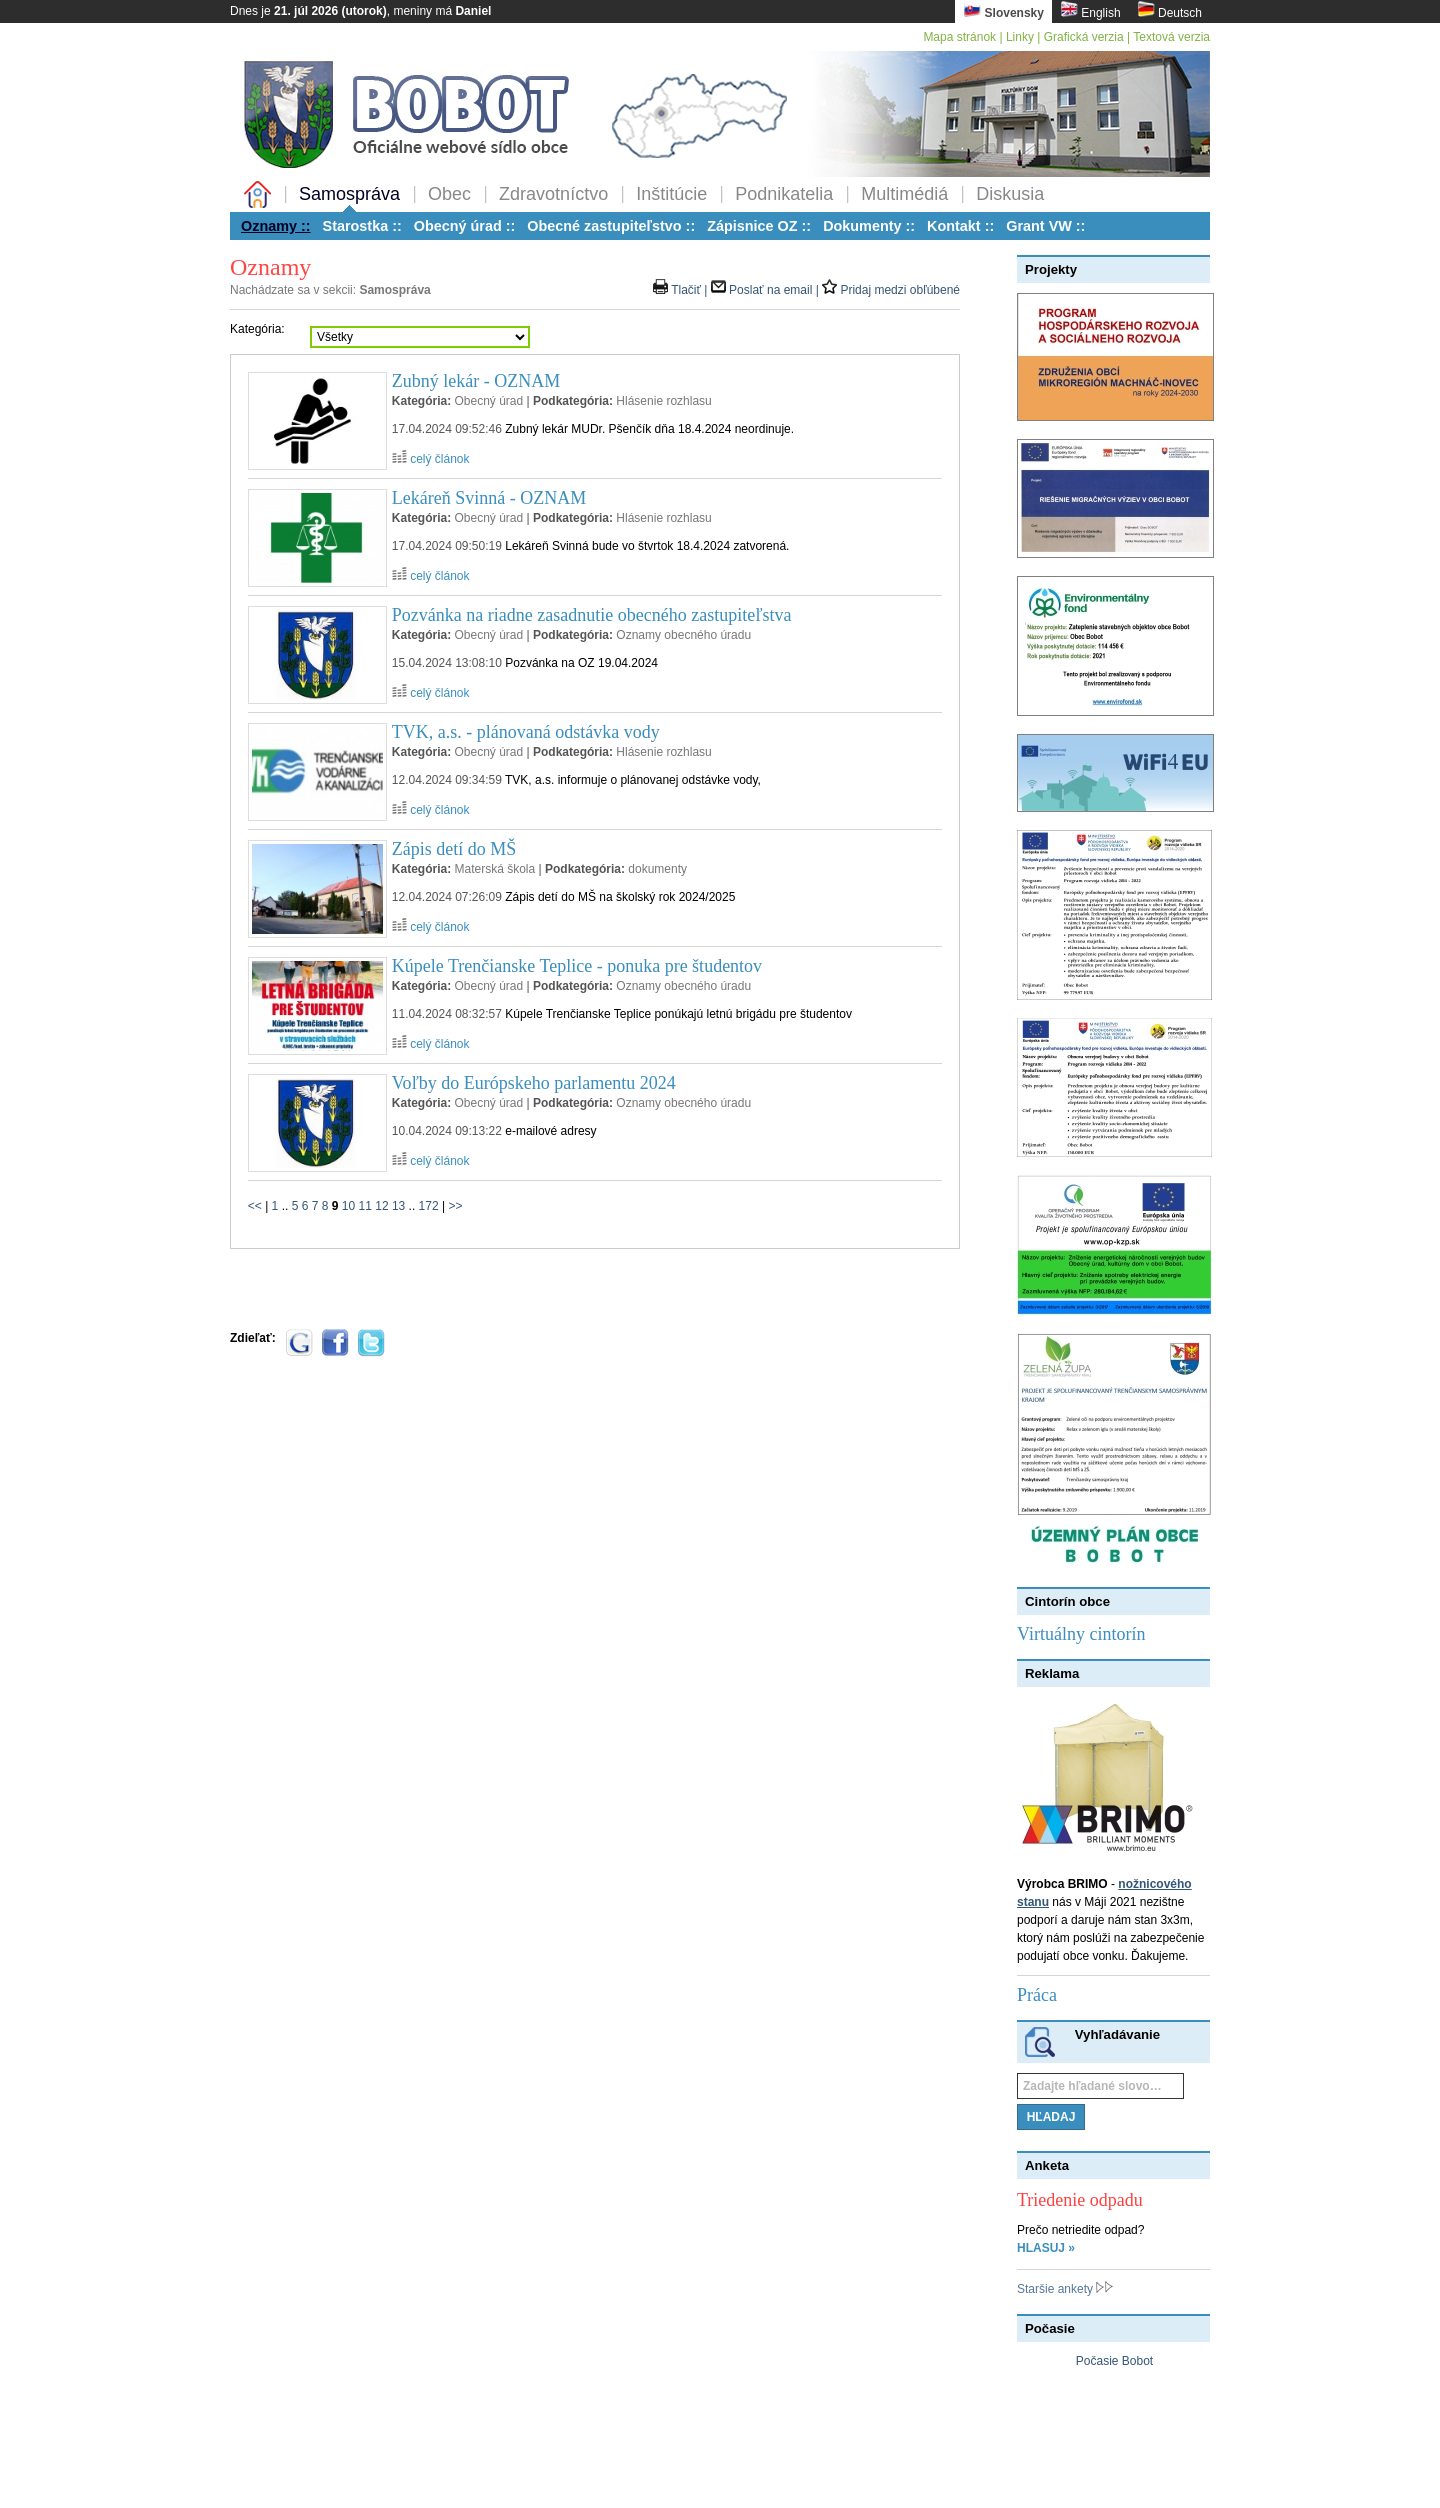 The width and height of the screenshot is (1440, 2508). Describe the element at coordinates (255, 1206) in the screenshot. I see `<<` at that location.